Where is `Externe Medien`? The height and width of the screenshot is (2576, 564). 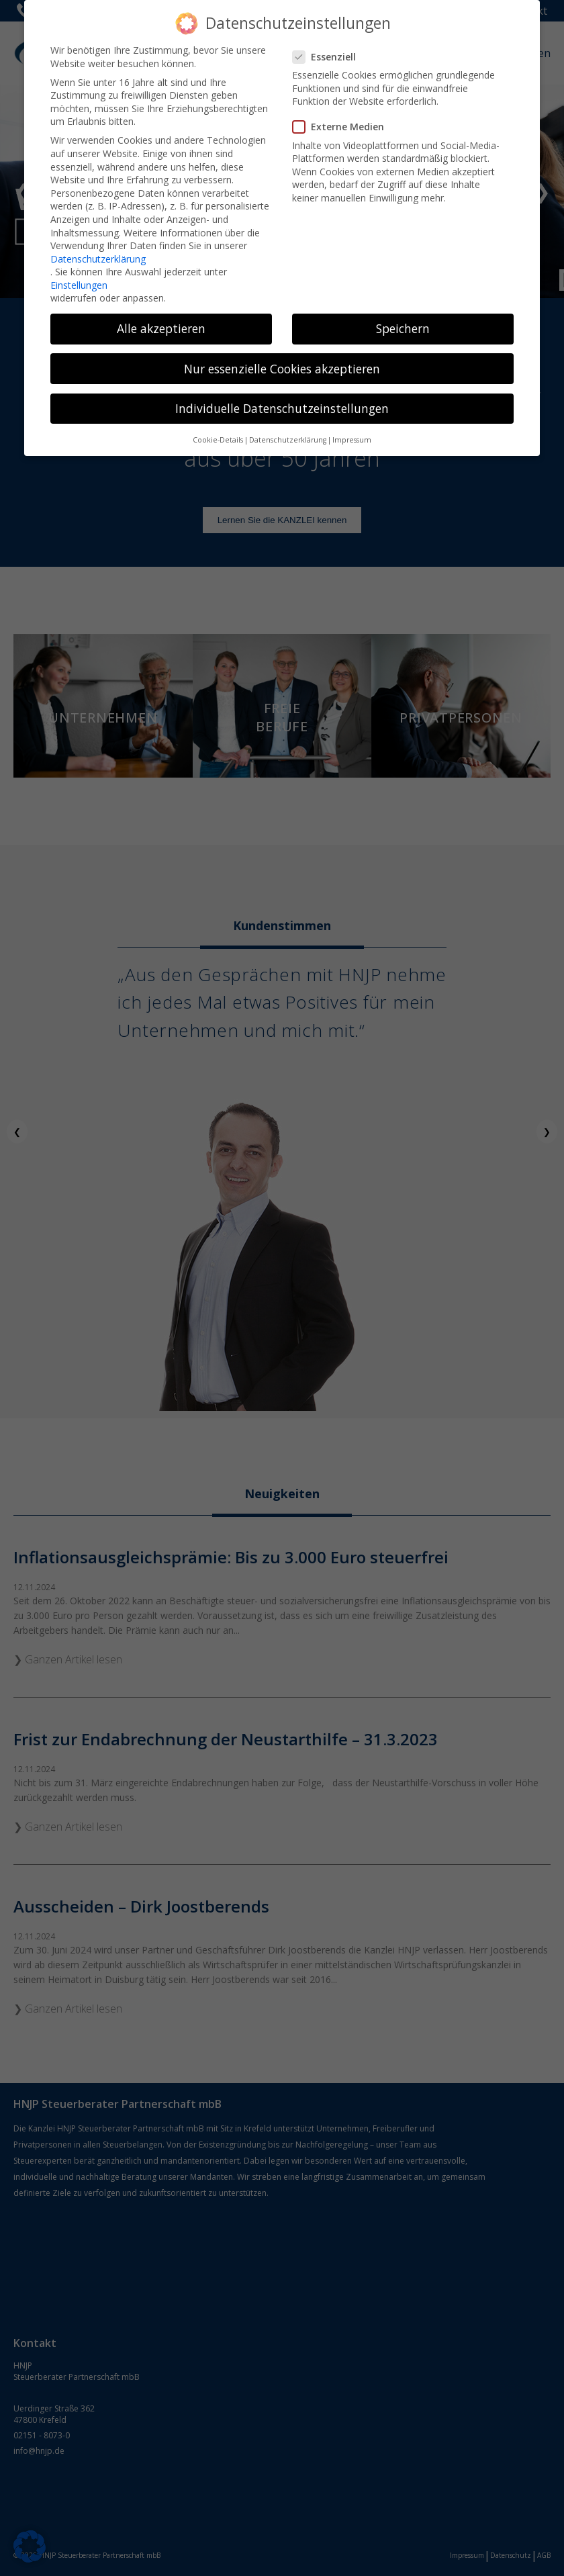 Externe Medien is located at coordinates (342, 108).